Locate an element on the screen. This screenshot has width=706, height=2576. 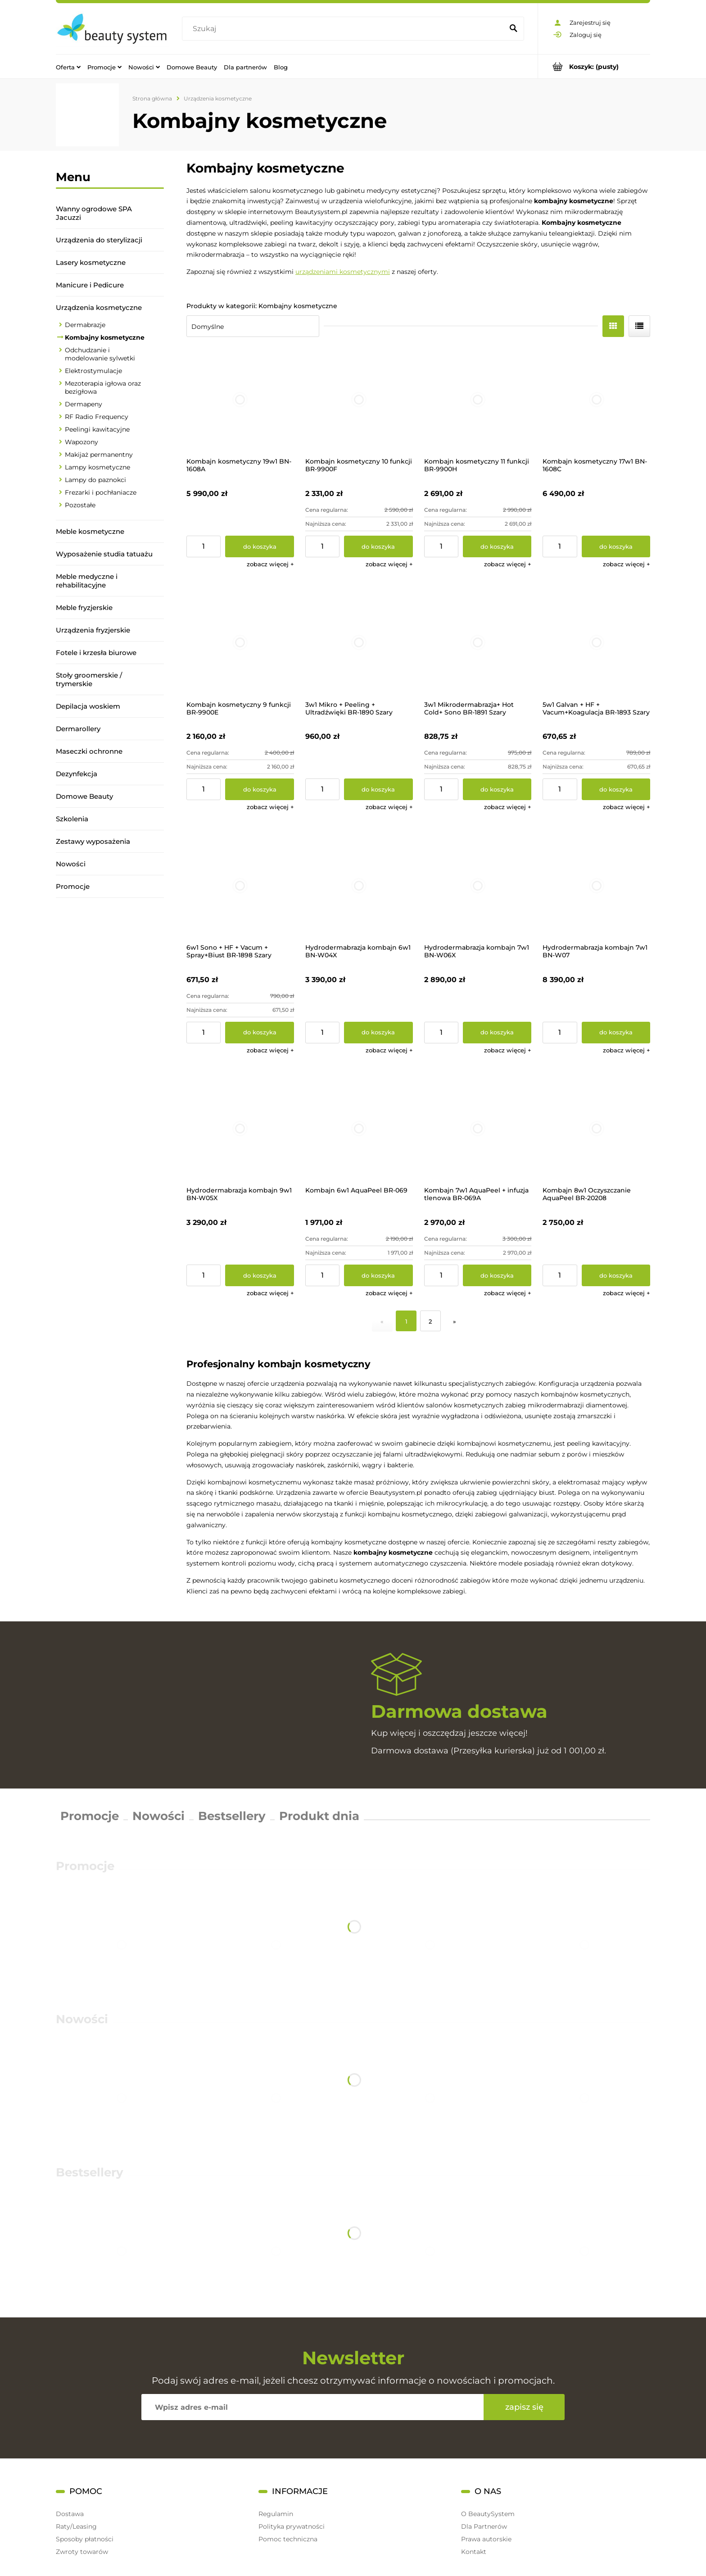
Kontakt is located at coordinates (473, 2552).